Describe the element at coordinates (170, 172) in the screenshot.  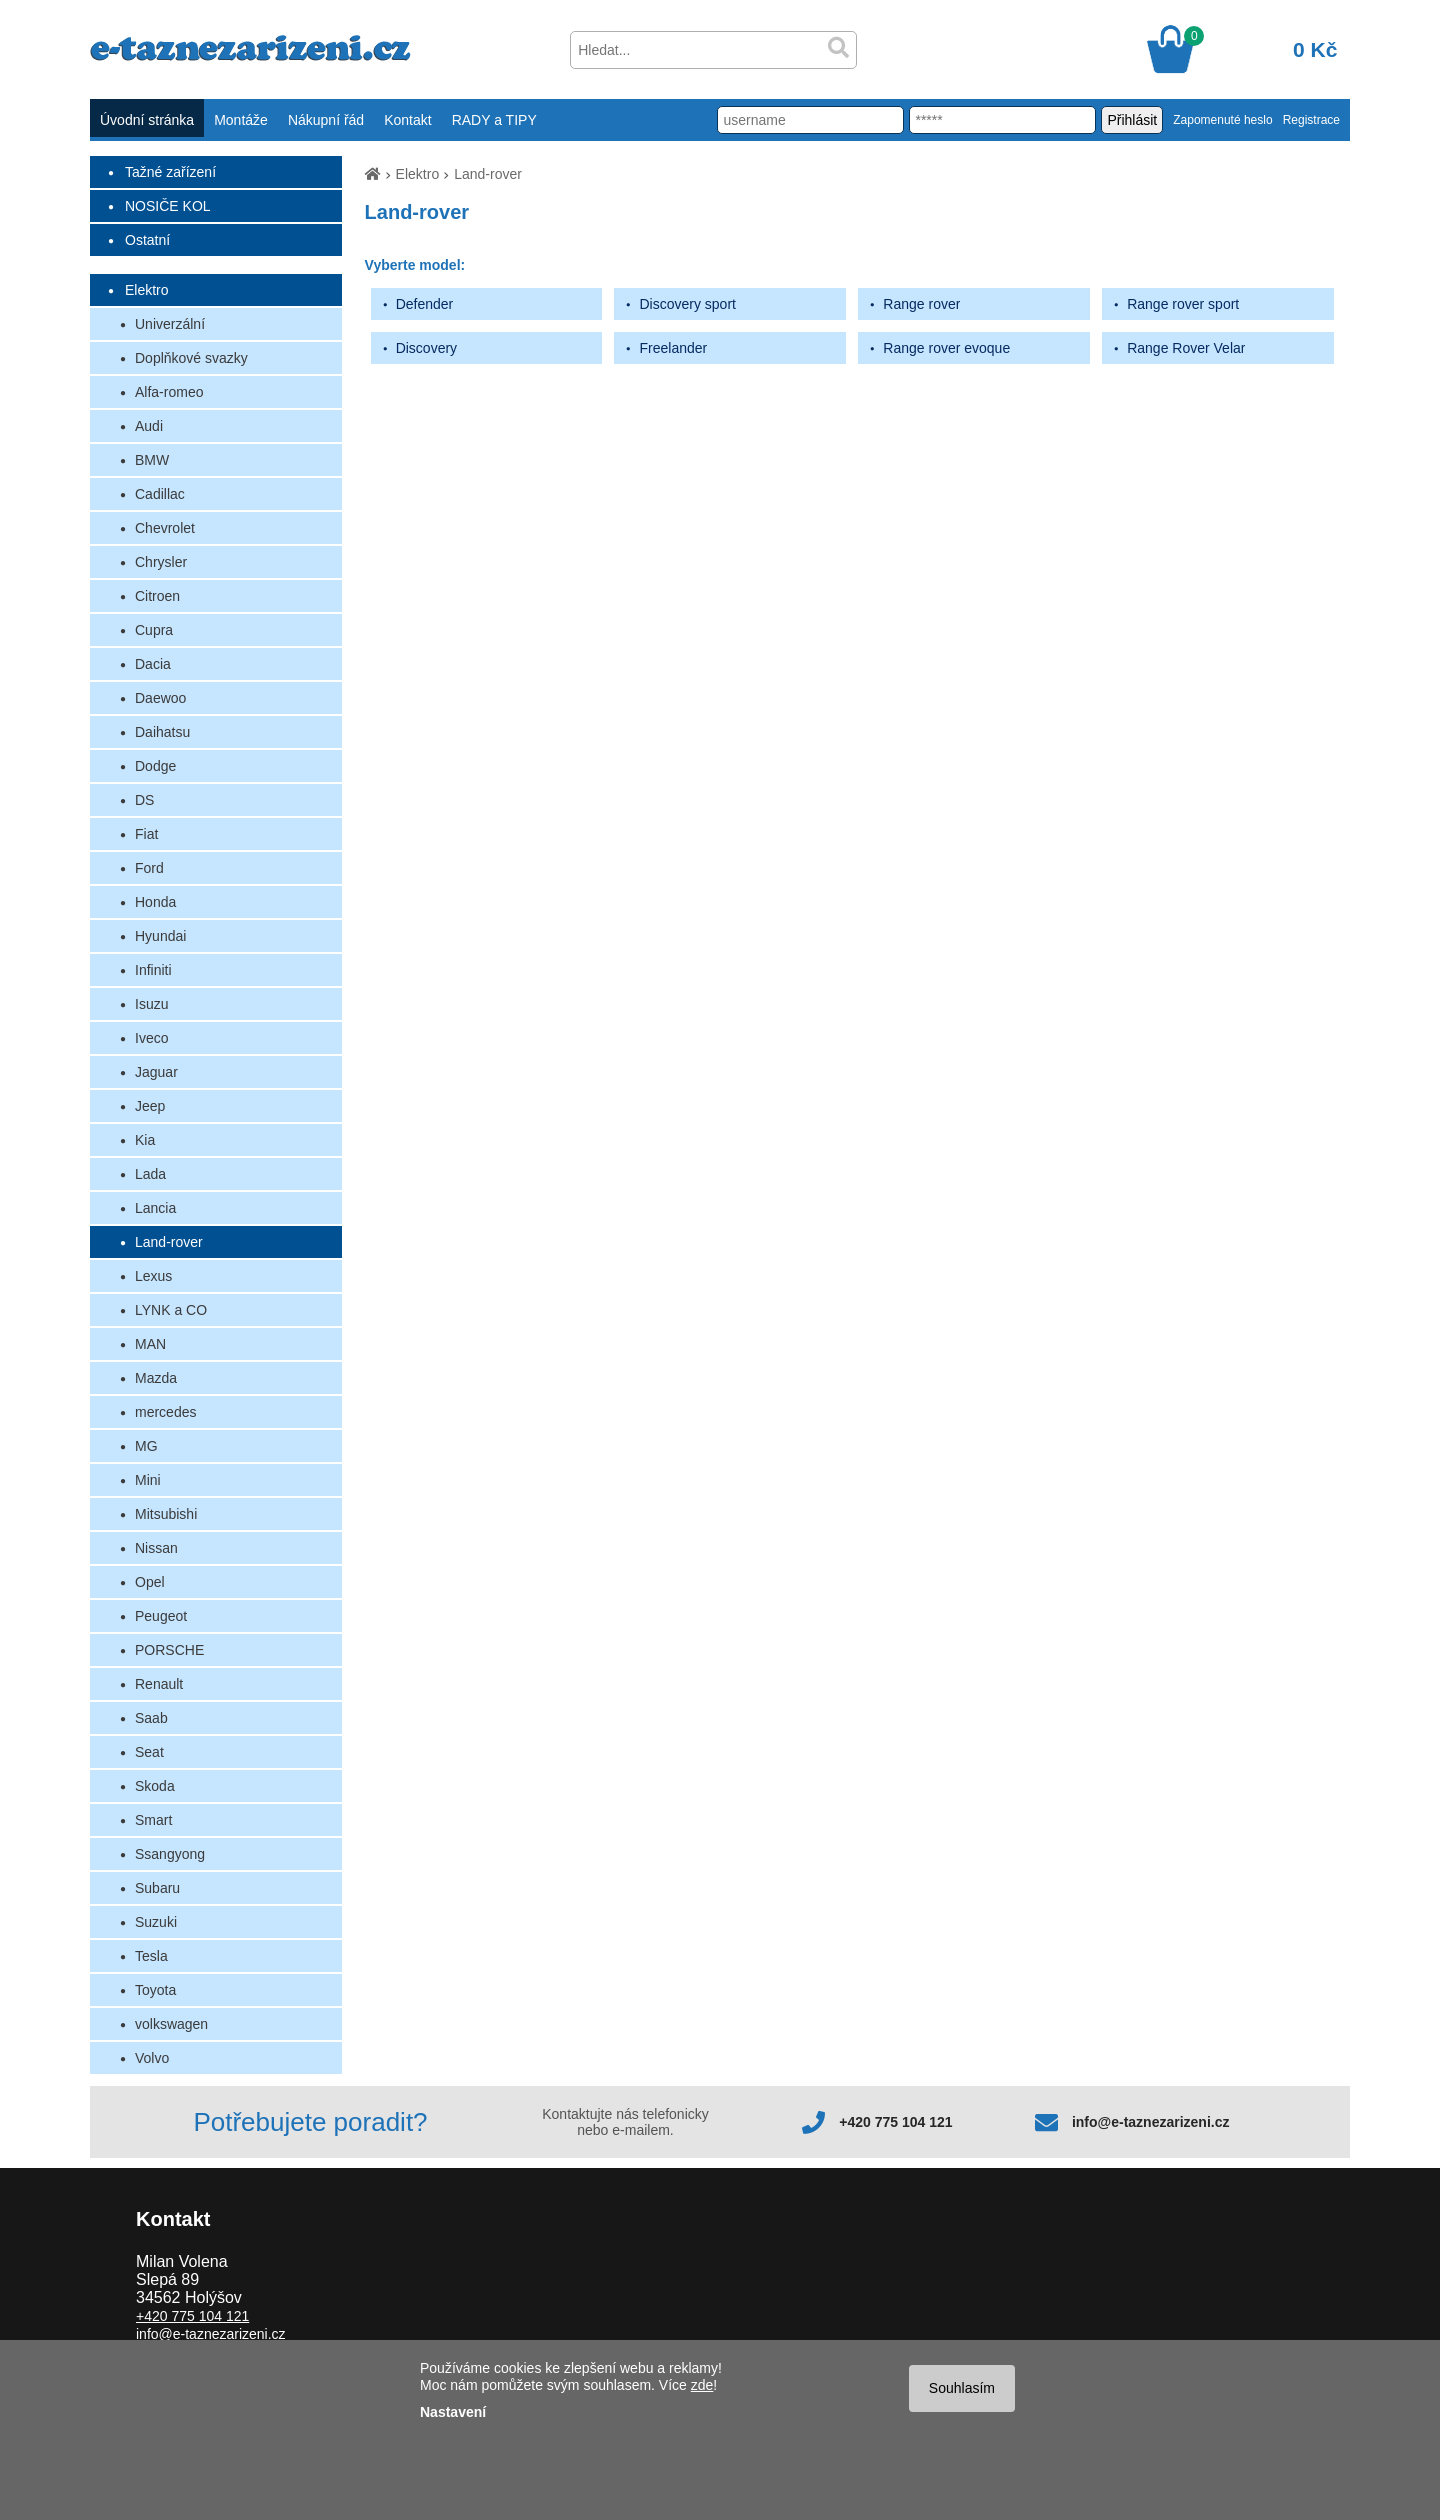
I see `Tažné zařízení` at that location.